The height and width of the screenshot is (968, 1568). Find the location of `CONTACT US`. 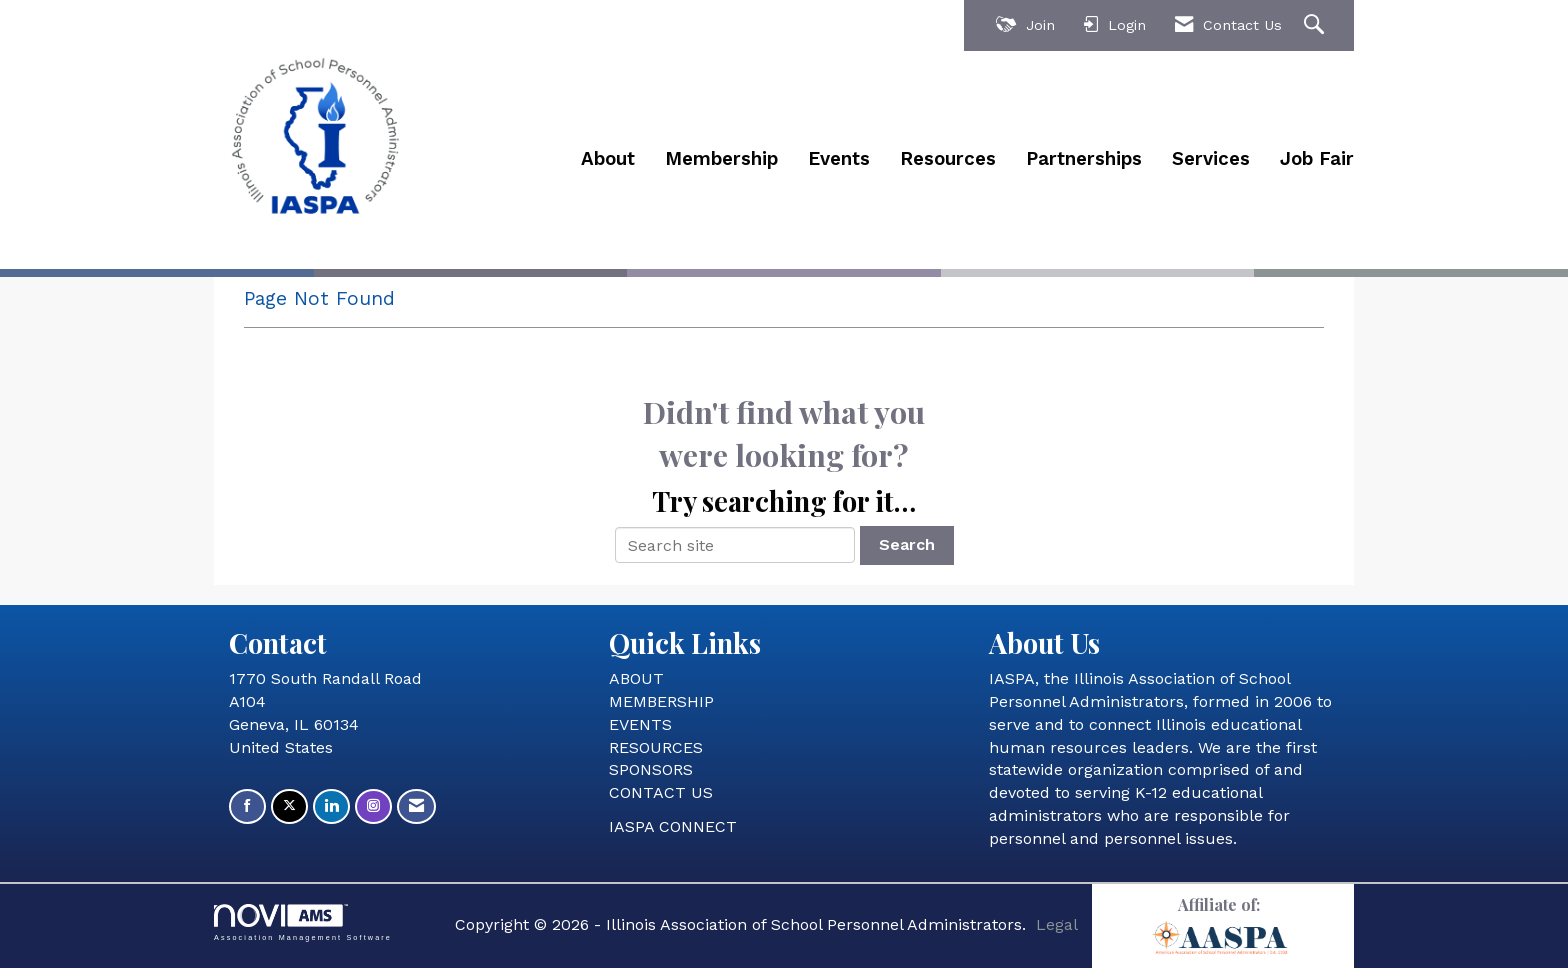

CONTACT US is located at coordinates (661, 792).